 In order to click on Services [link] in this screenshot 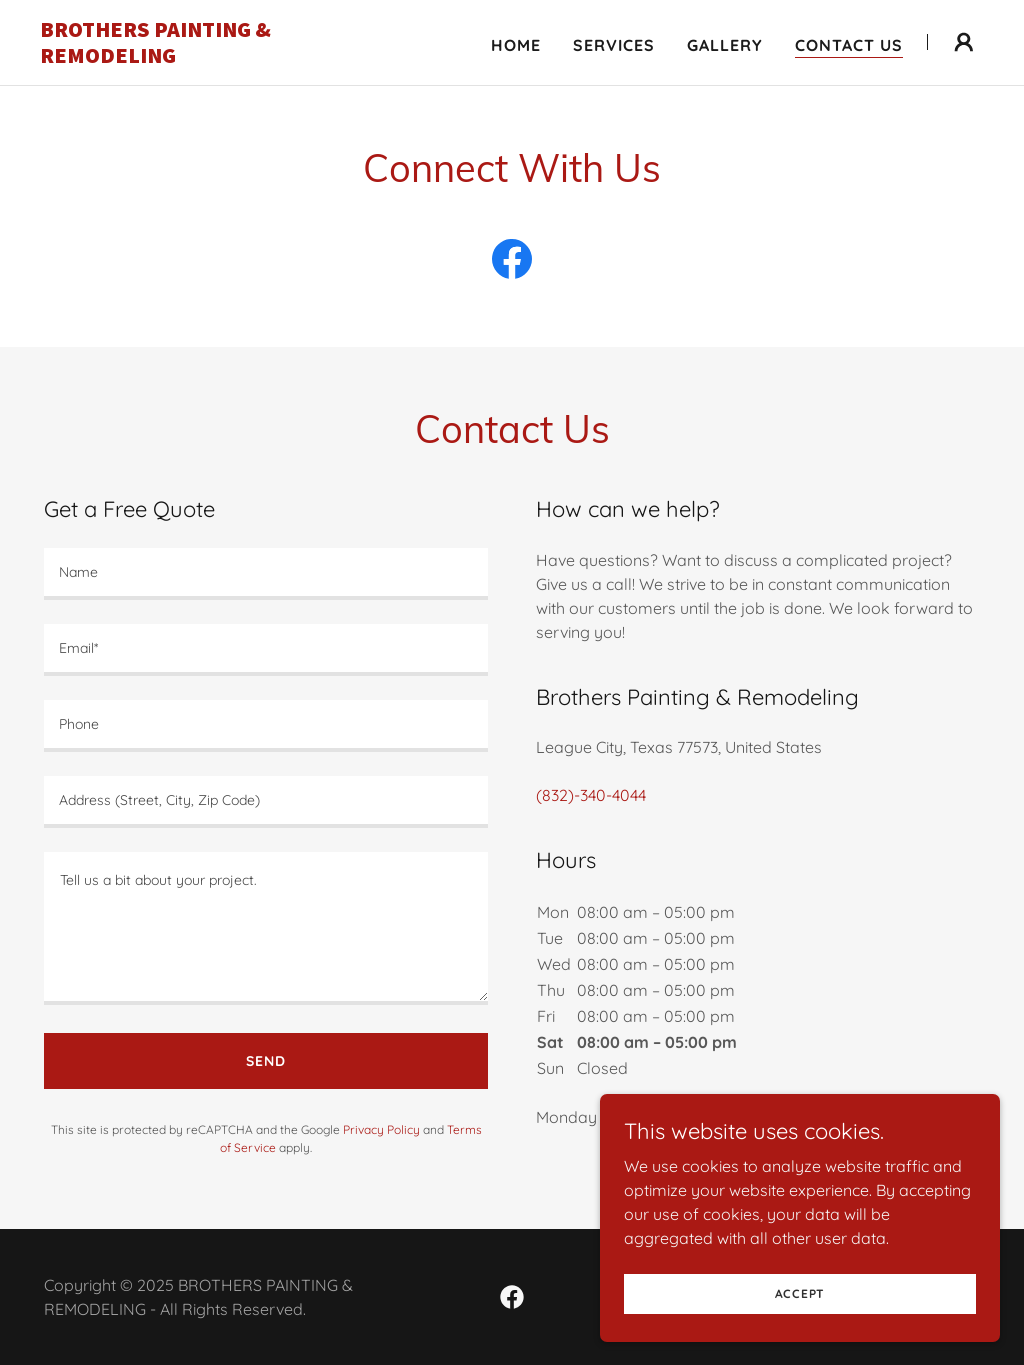, I will do `click(614, 45)`.